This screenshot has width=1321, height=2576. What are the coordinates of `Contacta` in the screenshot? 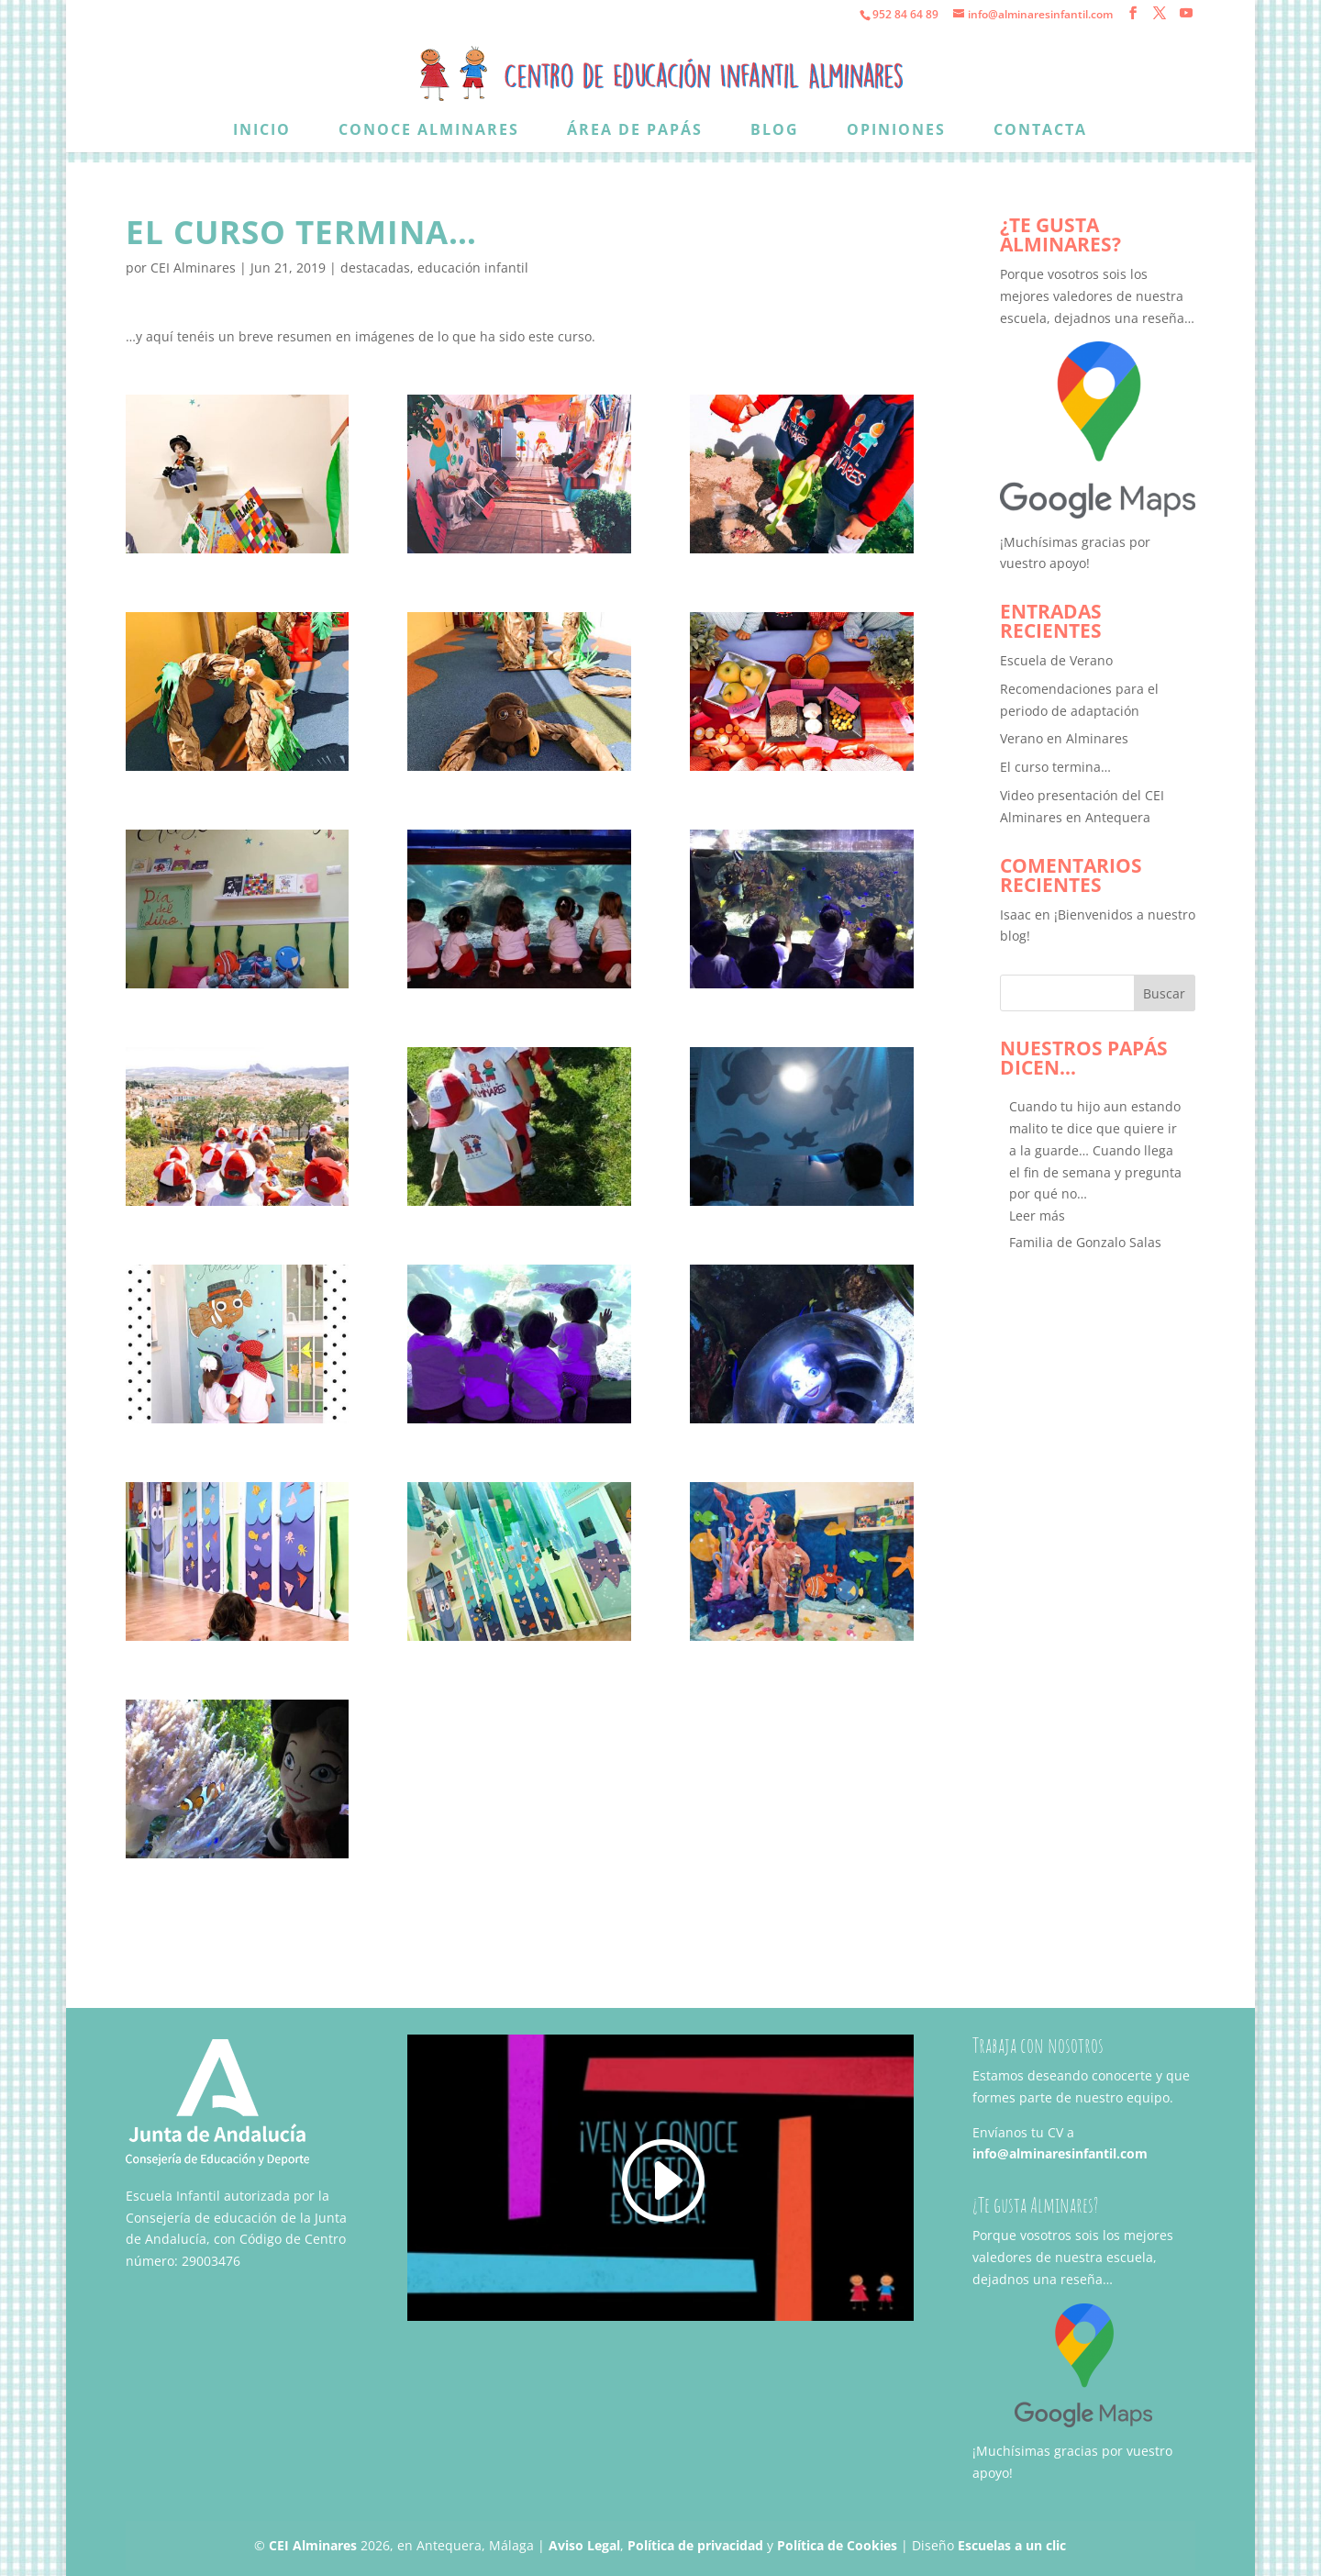 It's located at (1040, 131).